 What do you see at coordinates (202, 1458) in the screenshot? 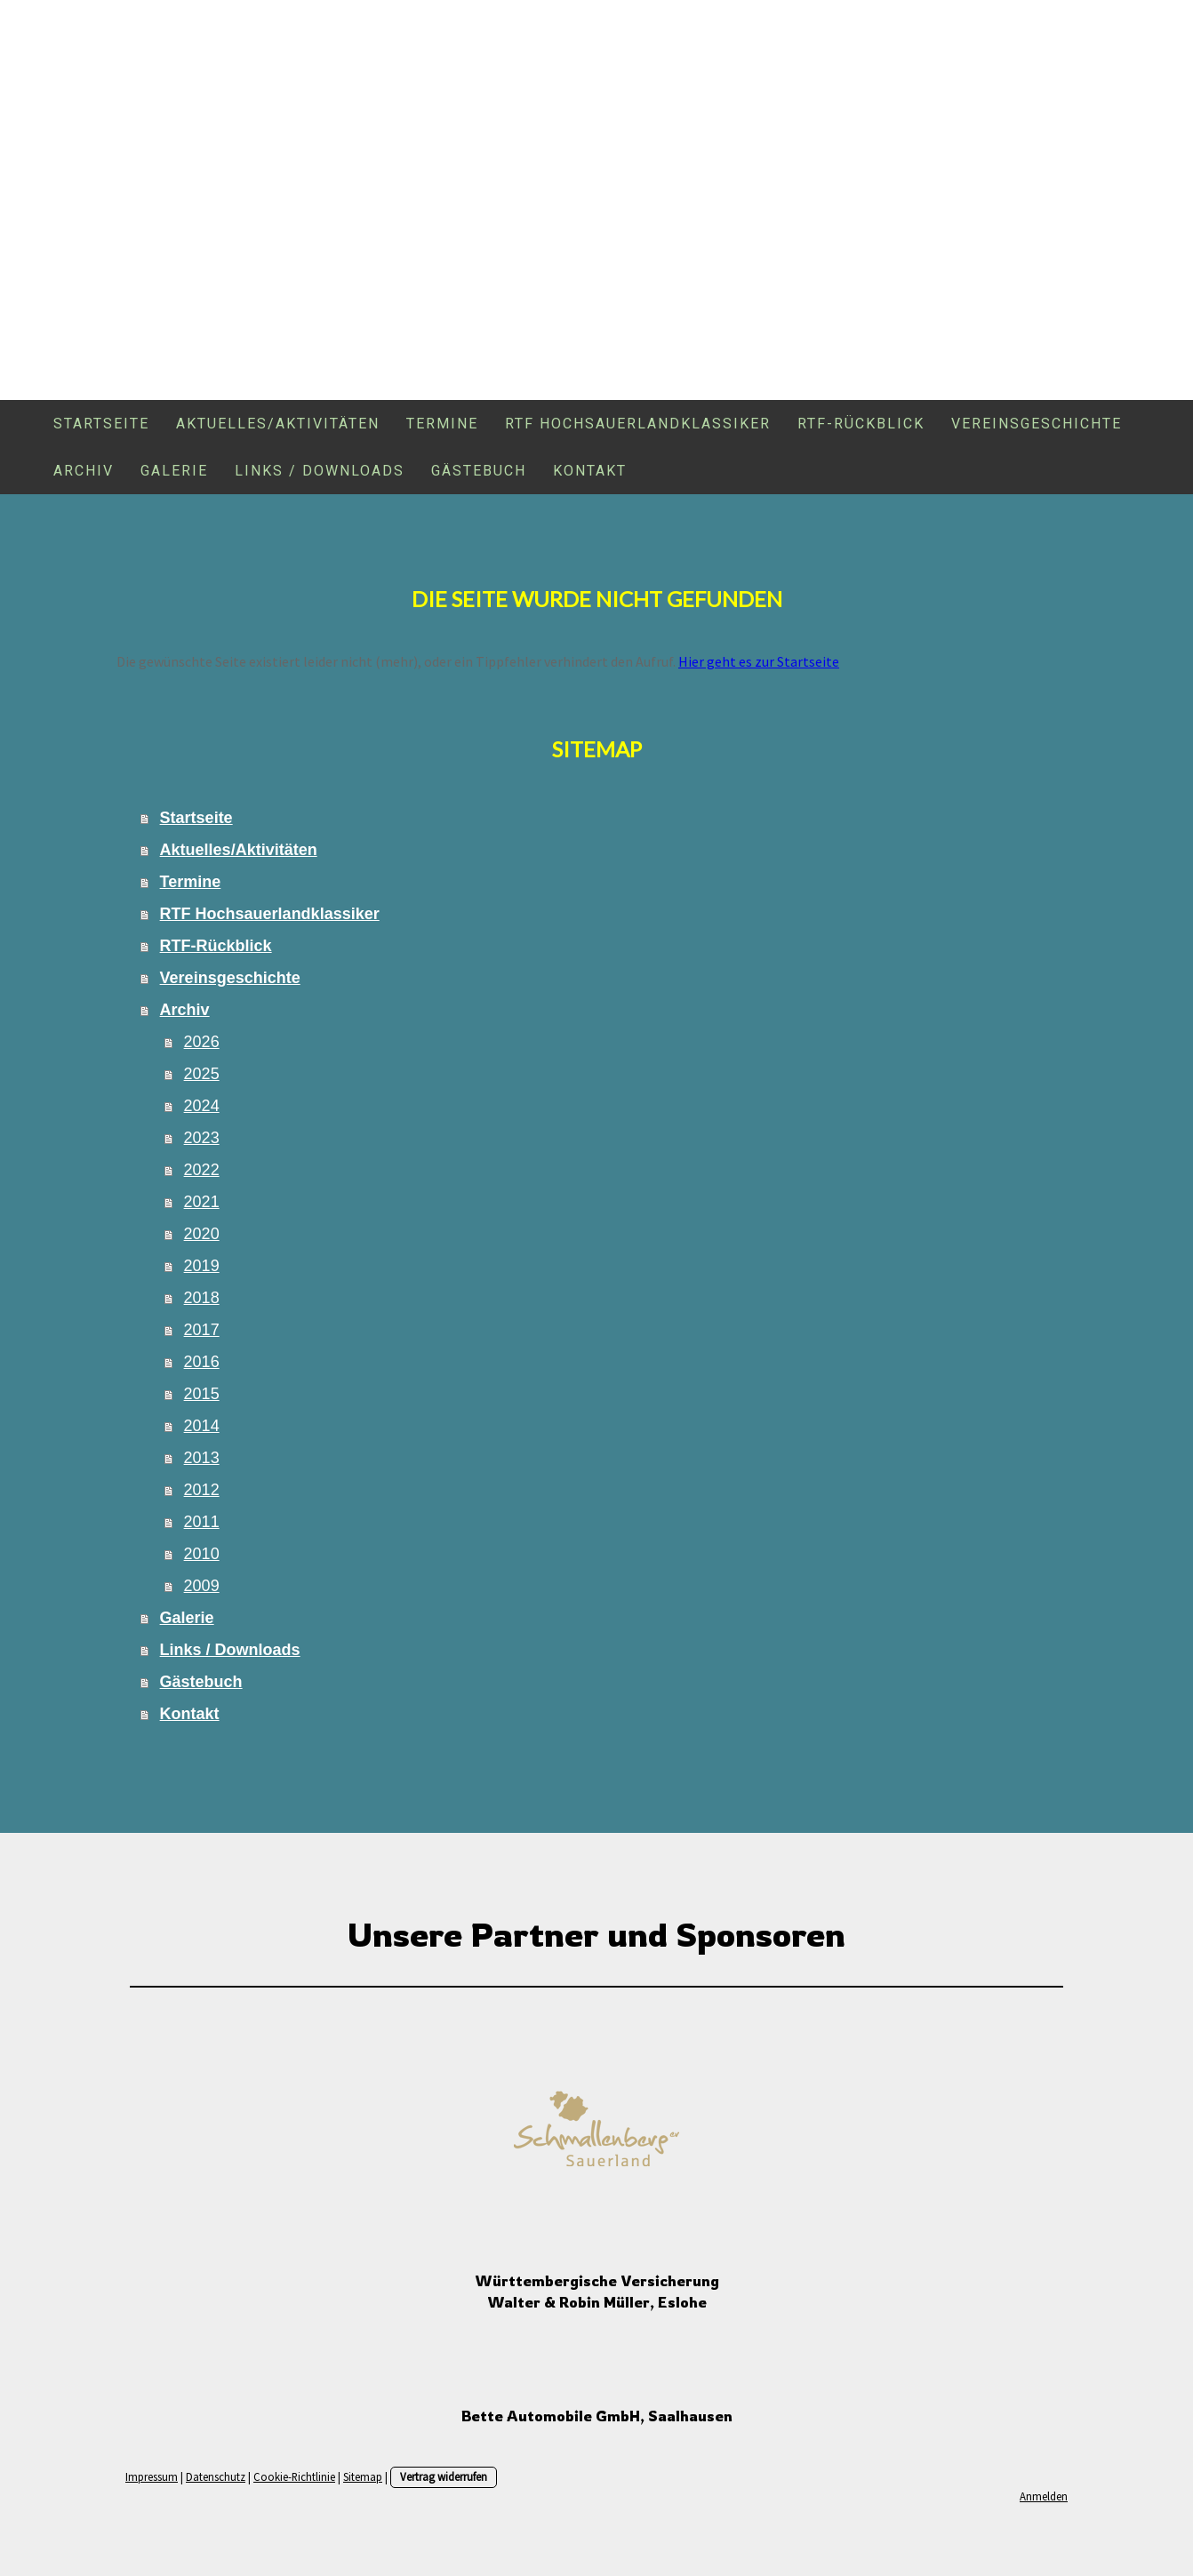
I see `2013` at bounding box center [202, 1458].